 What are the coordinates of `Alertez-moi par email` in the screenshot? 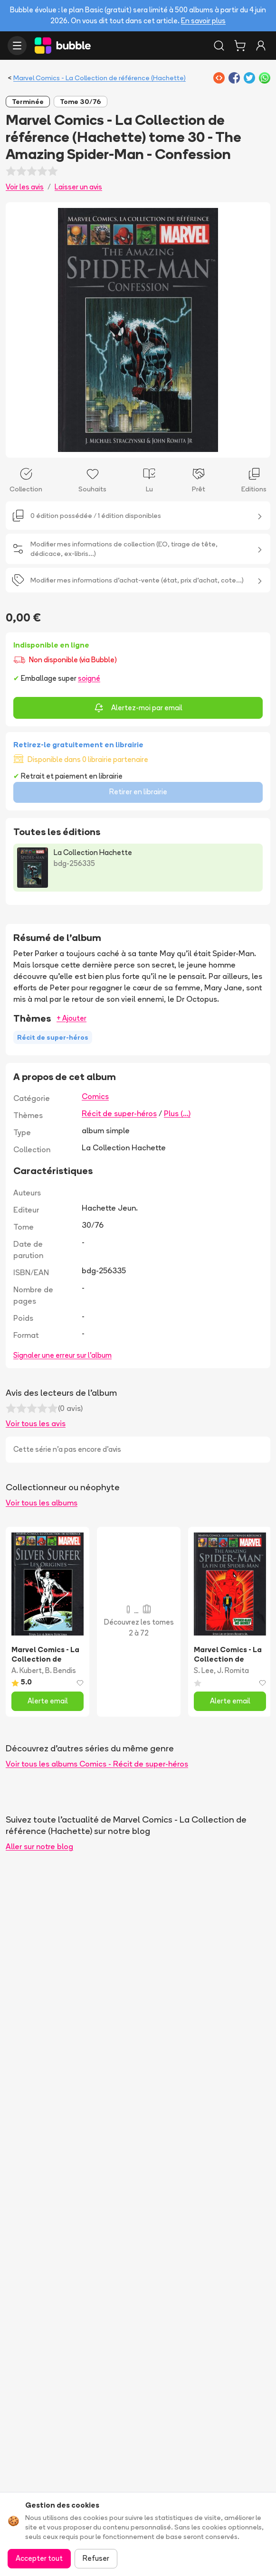 It's located at (138, 708).